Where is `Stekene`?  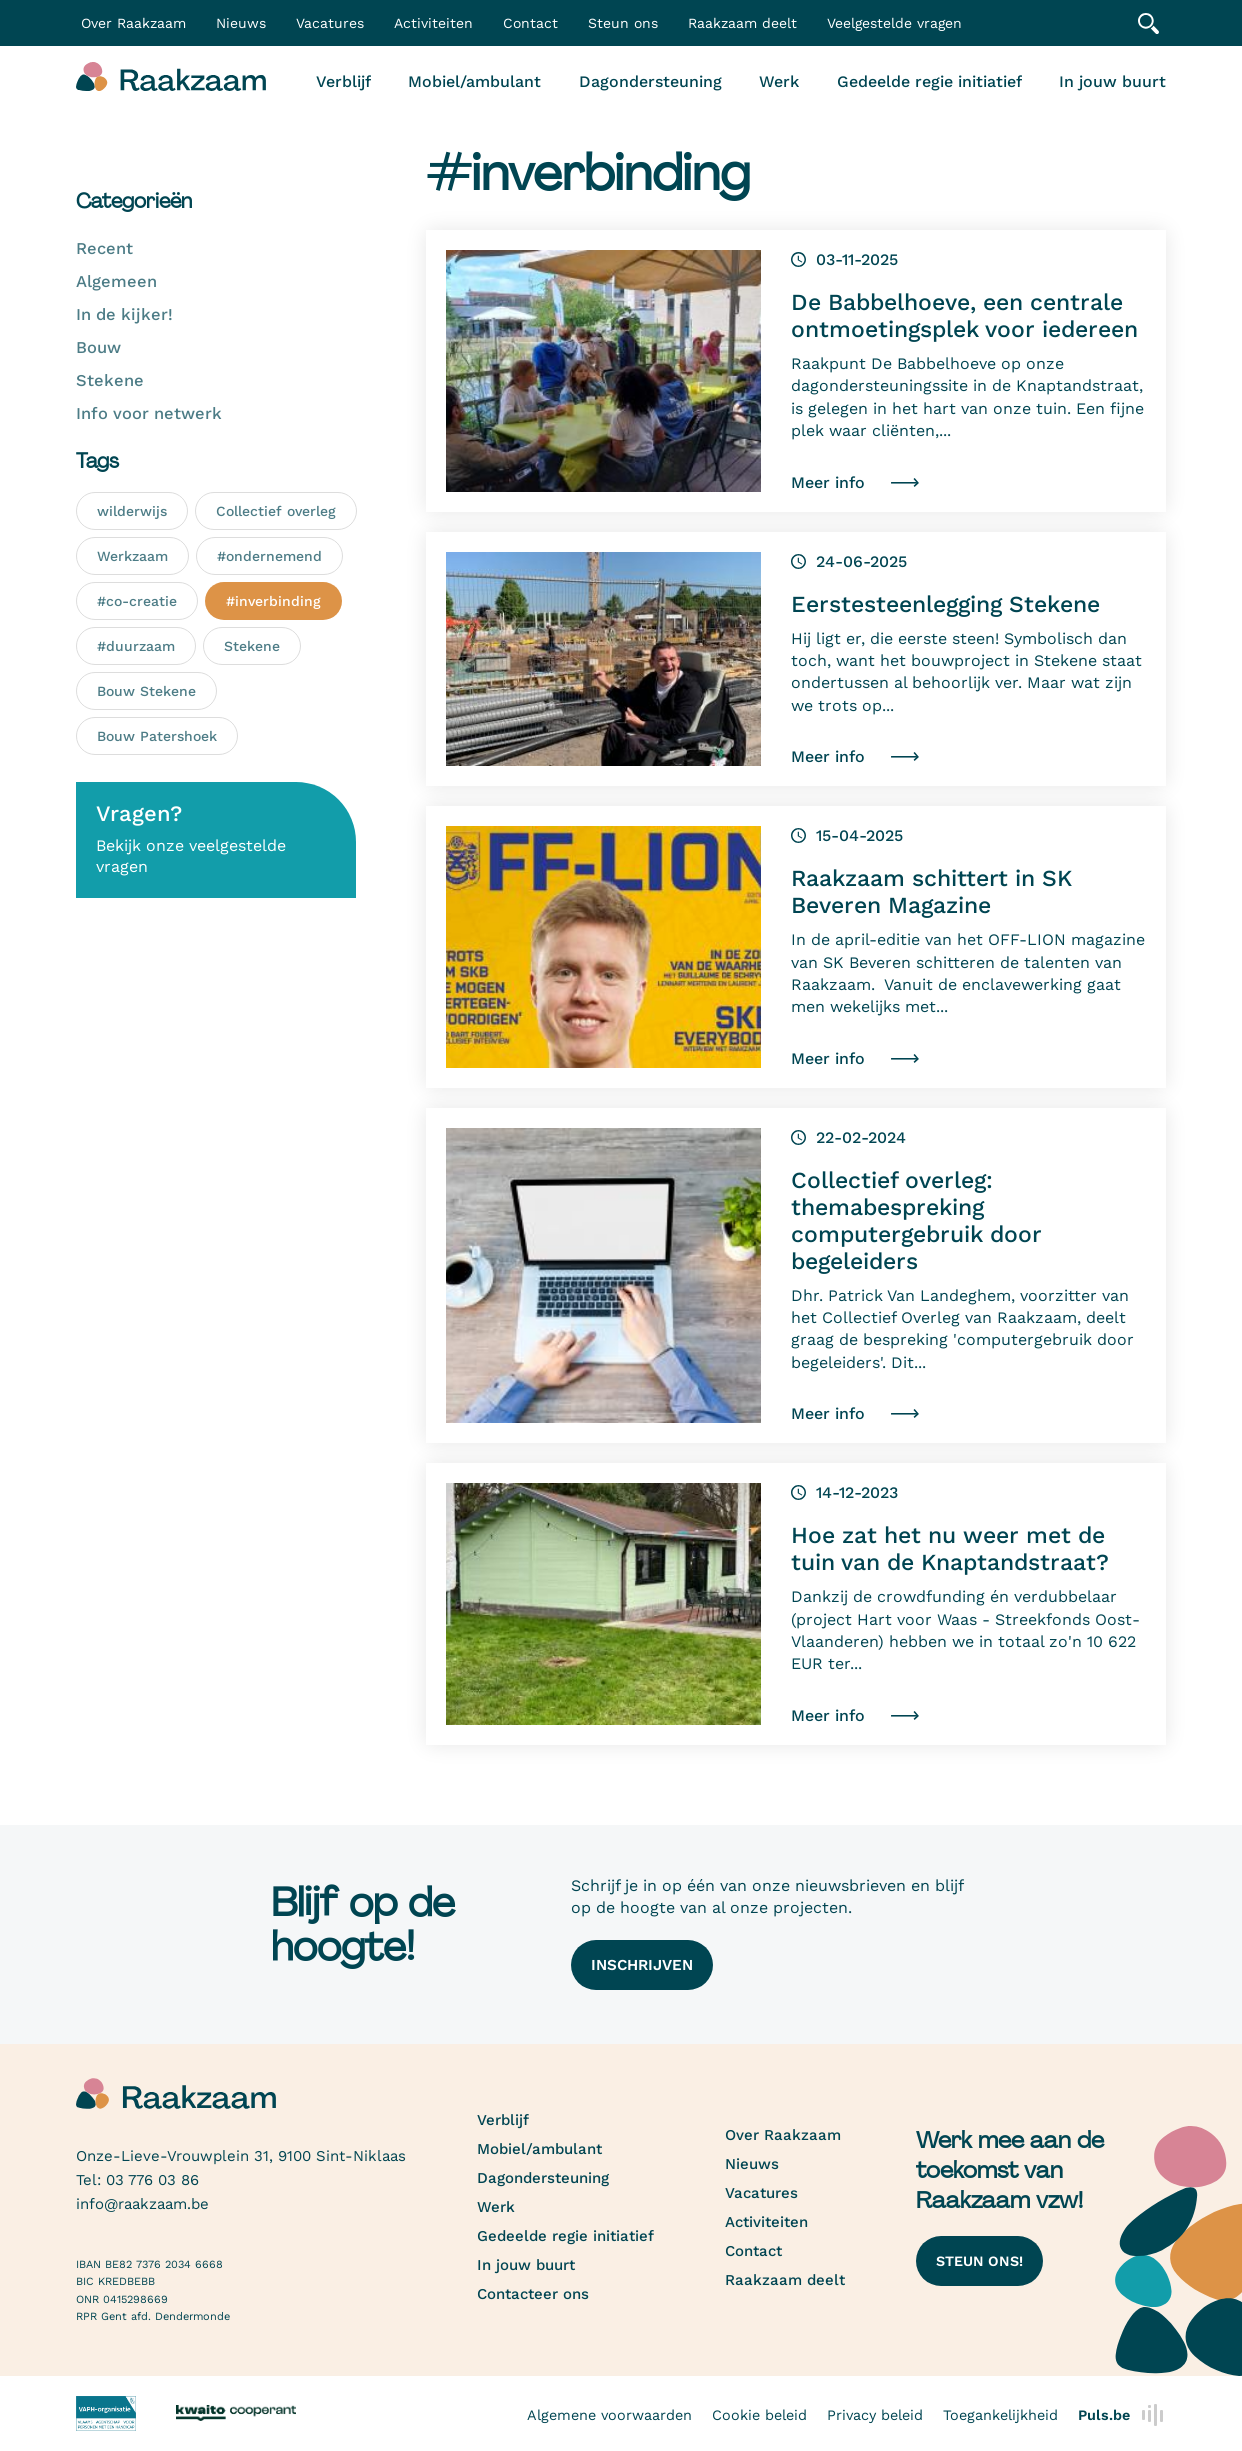 Stekene is located at coordinates (110, 380).